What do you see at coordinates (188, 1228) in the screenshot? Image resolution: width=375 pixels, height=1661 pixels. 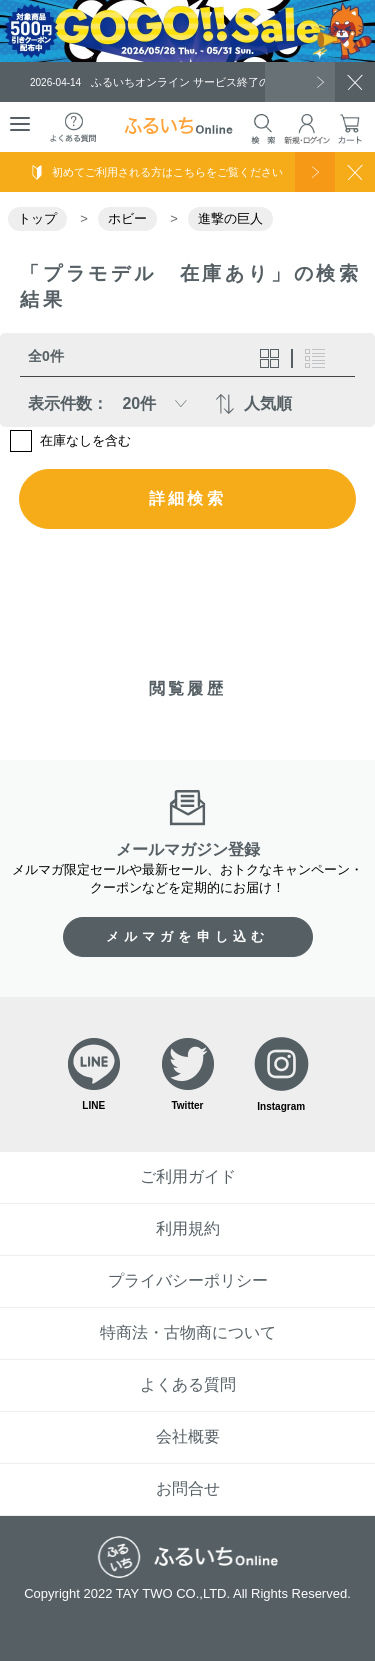 I see `利用規約` at bounding box center [188, 1228].